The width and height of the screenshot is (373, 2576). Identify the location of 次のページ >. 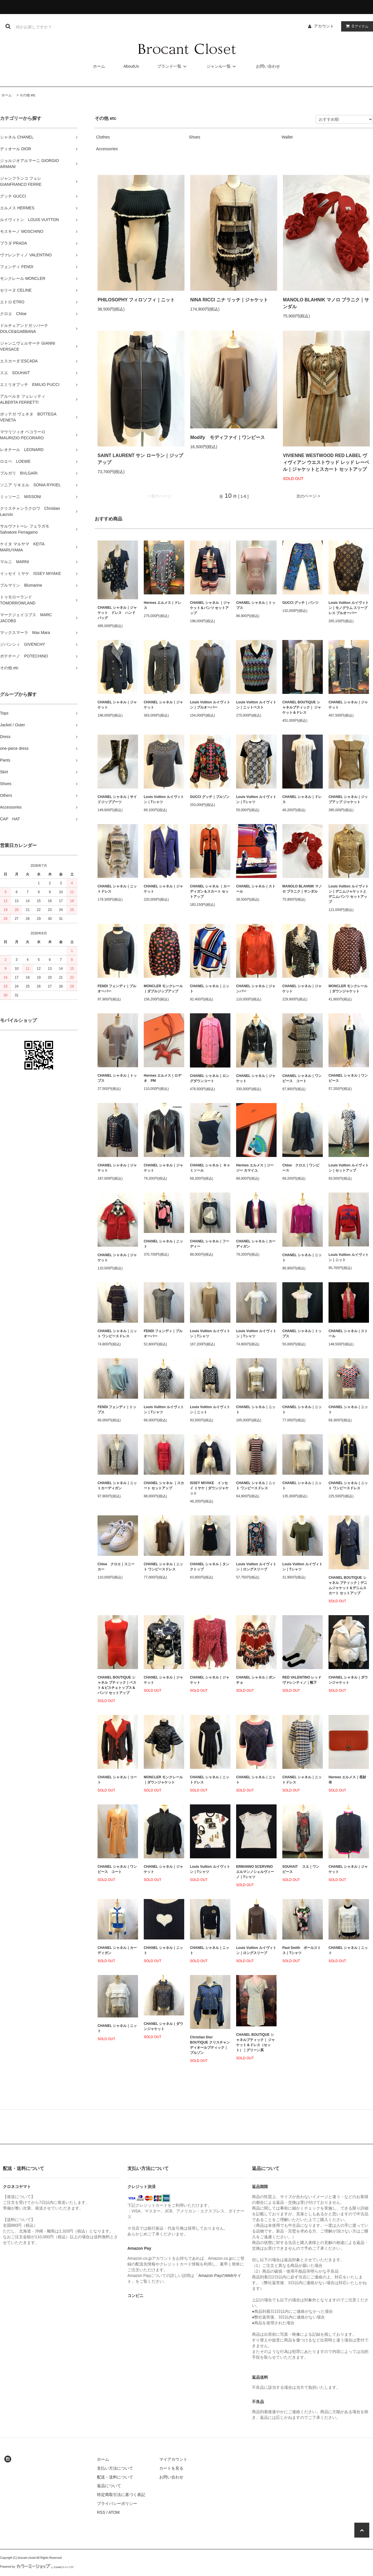
(308, 496).